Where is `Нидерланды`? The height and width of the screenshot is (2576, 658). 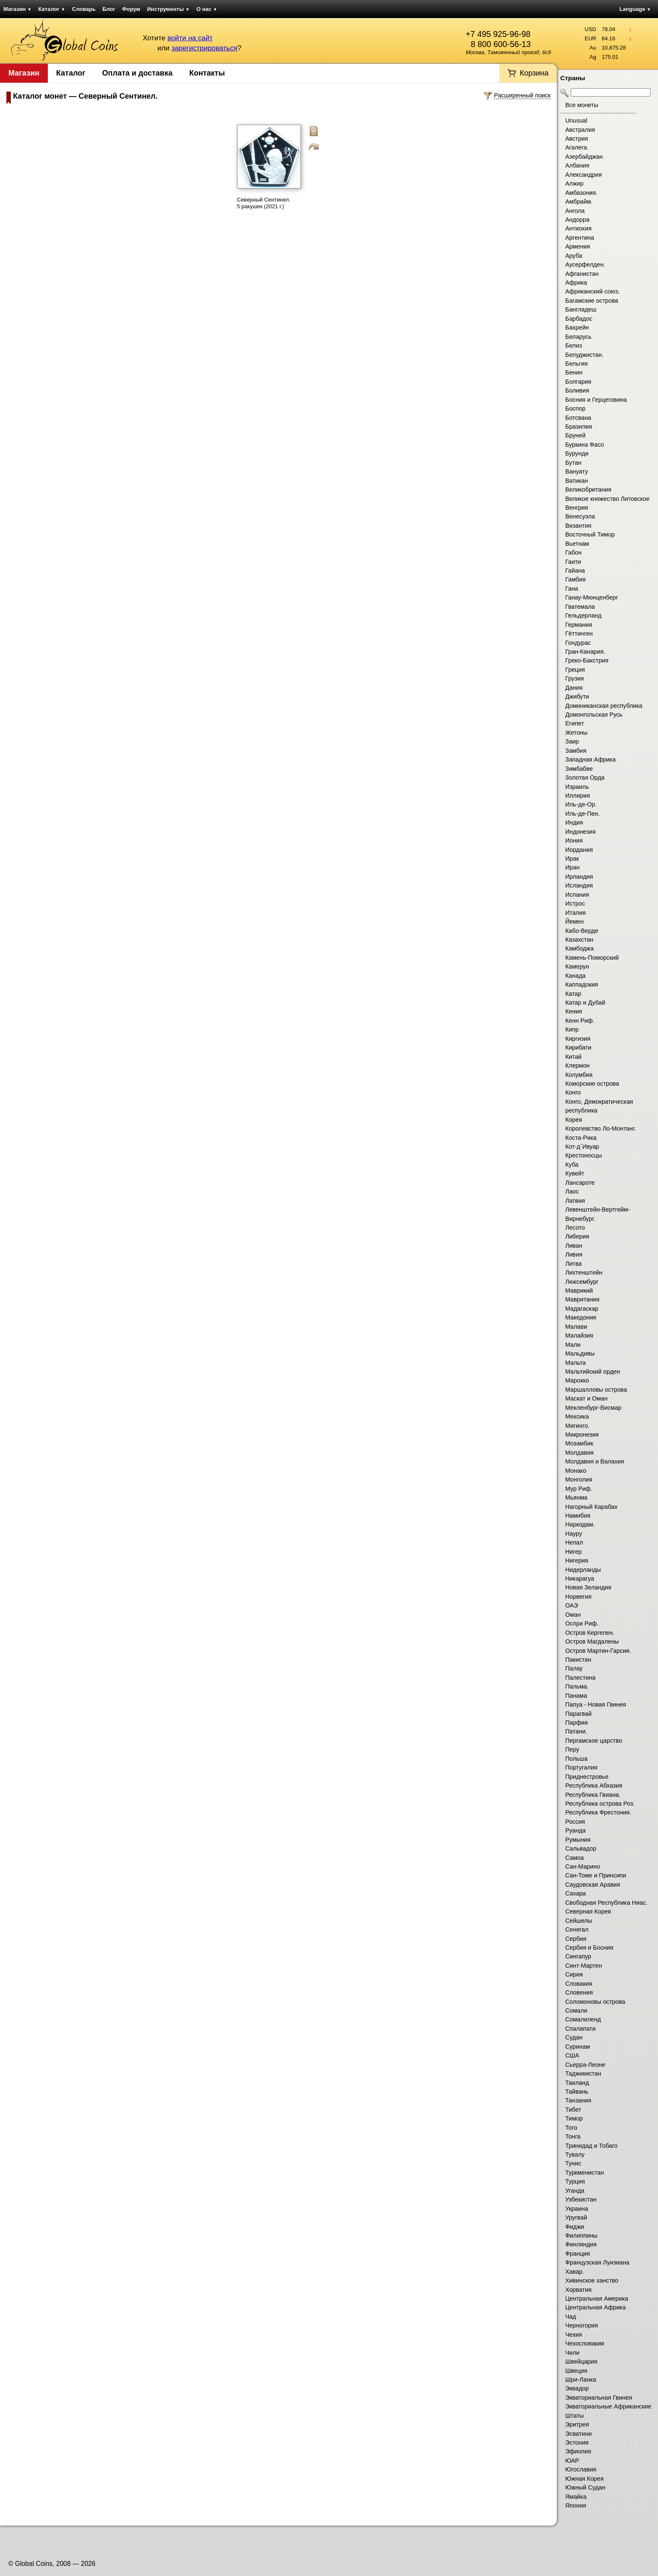 Нидерланды is located at coordinates (583, 1569).